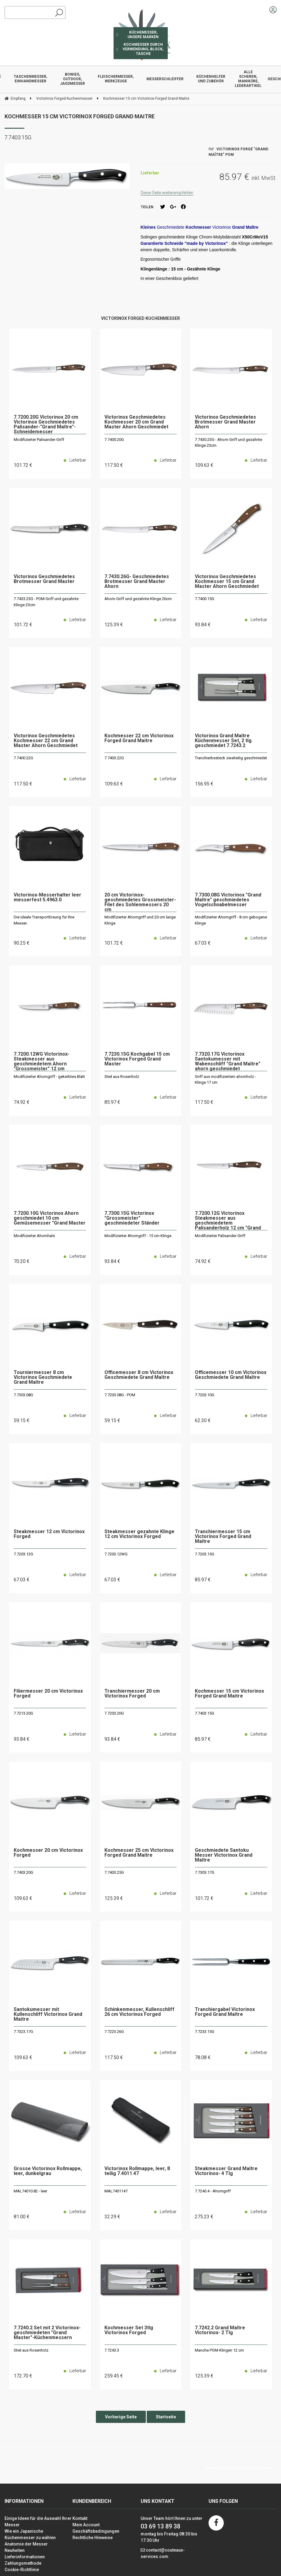  I want to click on 70, so click(22, 1261).